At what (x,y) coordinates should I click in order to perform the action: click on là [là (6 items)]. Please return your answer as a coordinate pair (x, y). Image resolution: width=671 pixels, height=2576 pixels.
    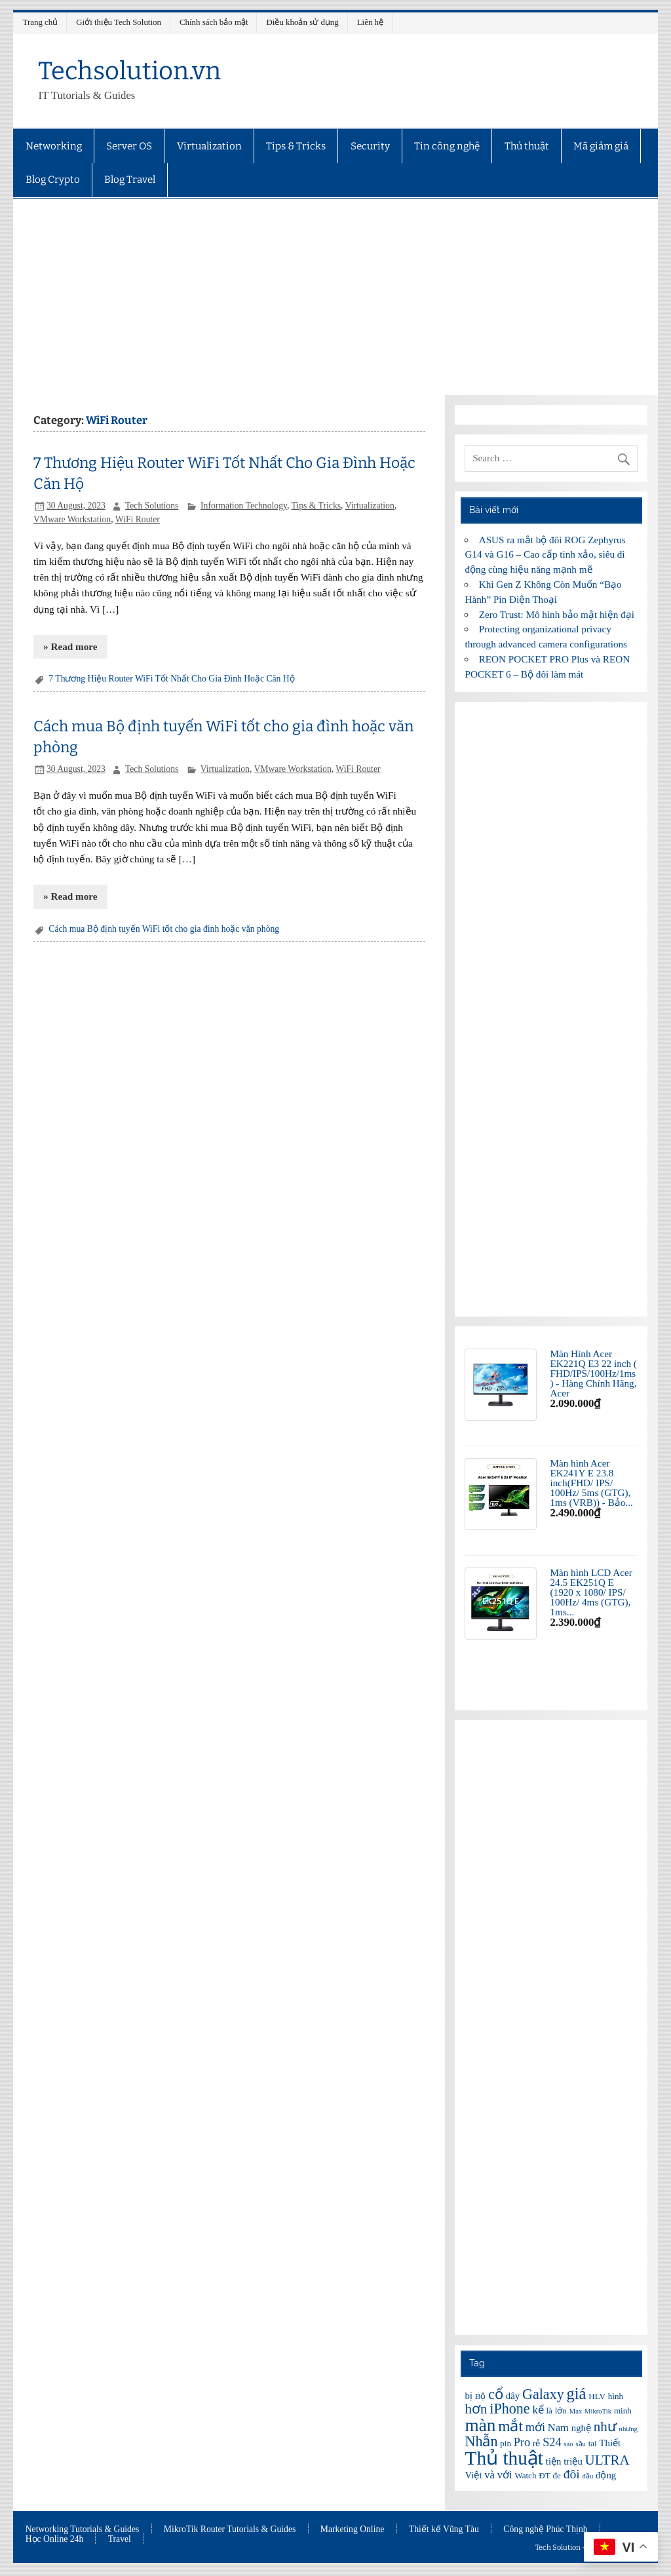
    Looking at the image, I should click on (549, 2410).